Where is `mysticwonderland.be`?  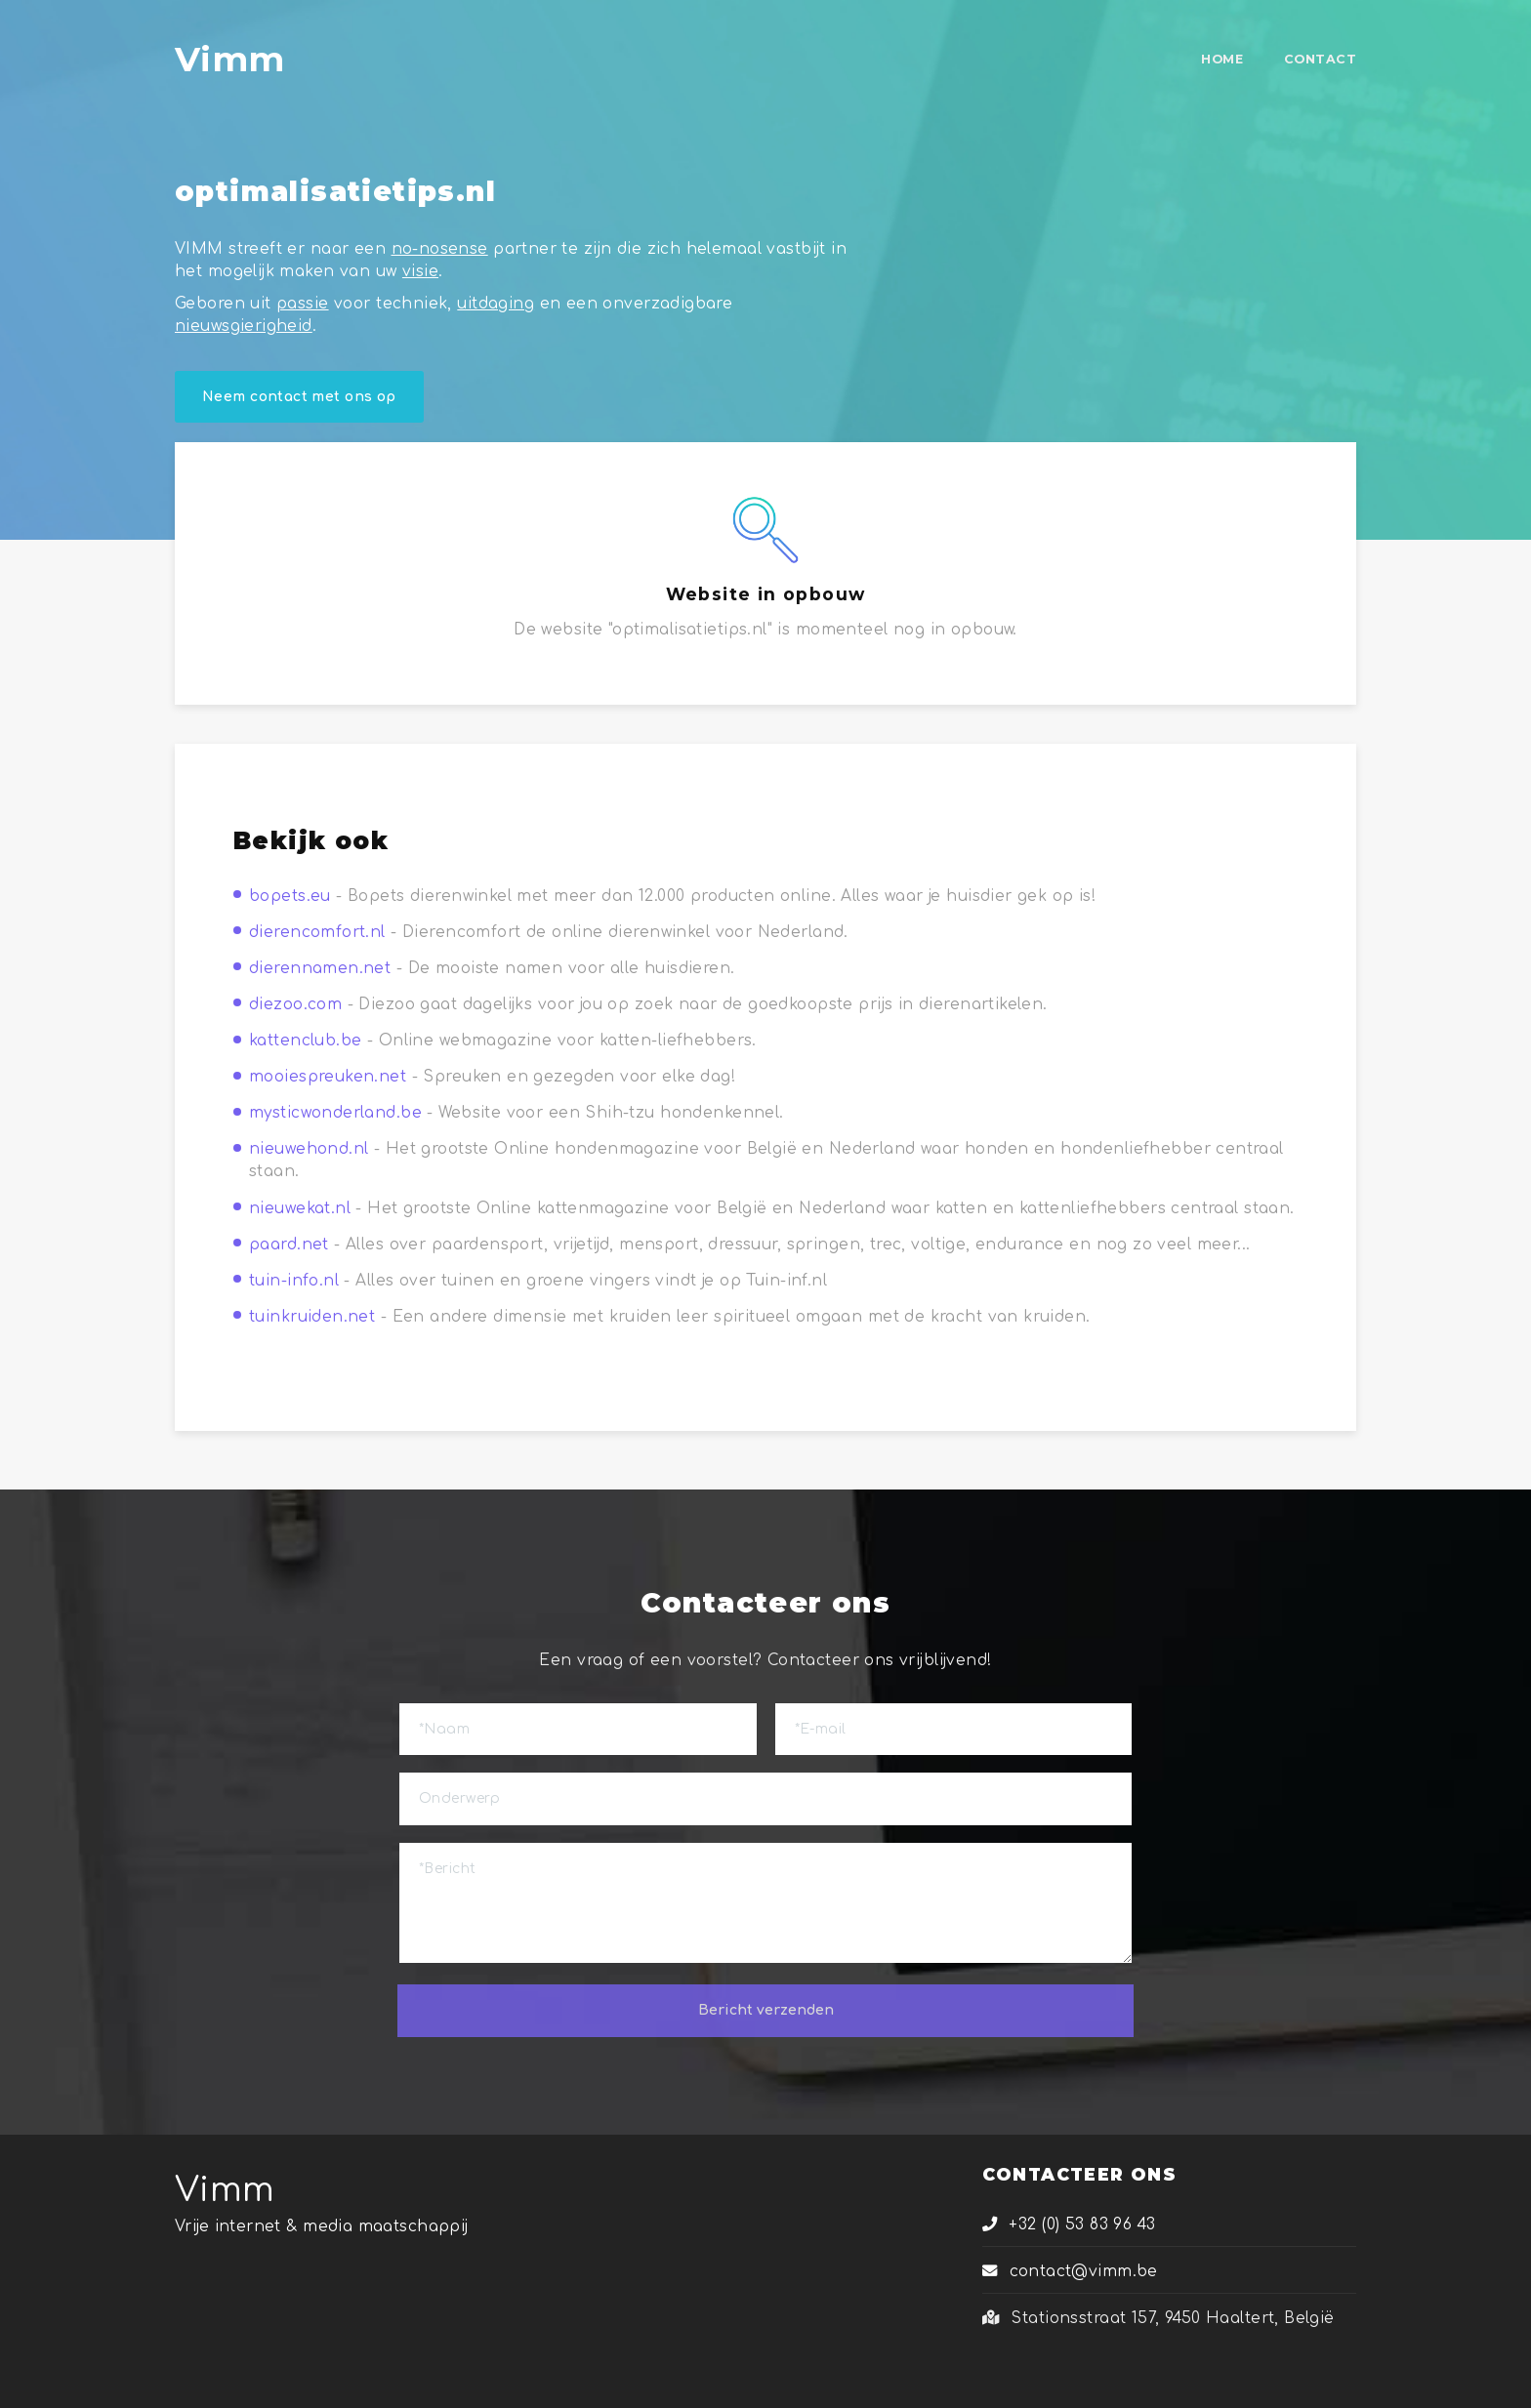
mysticwonderland.be is located at coordinates (335, 1113).